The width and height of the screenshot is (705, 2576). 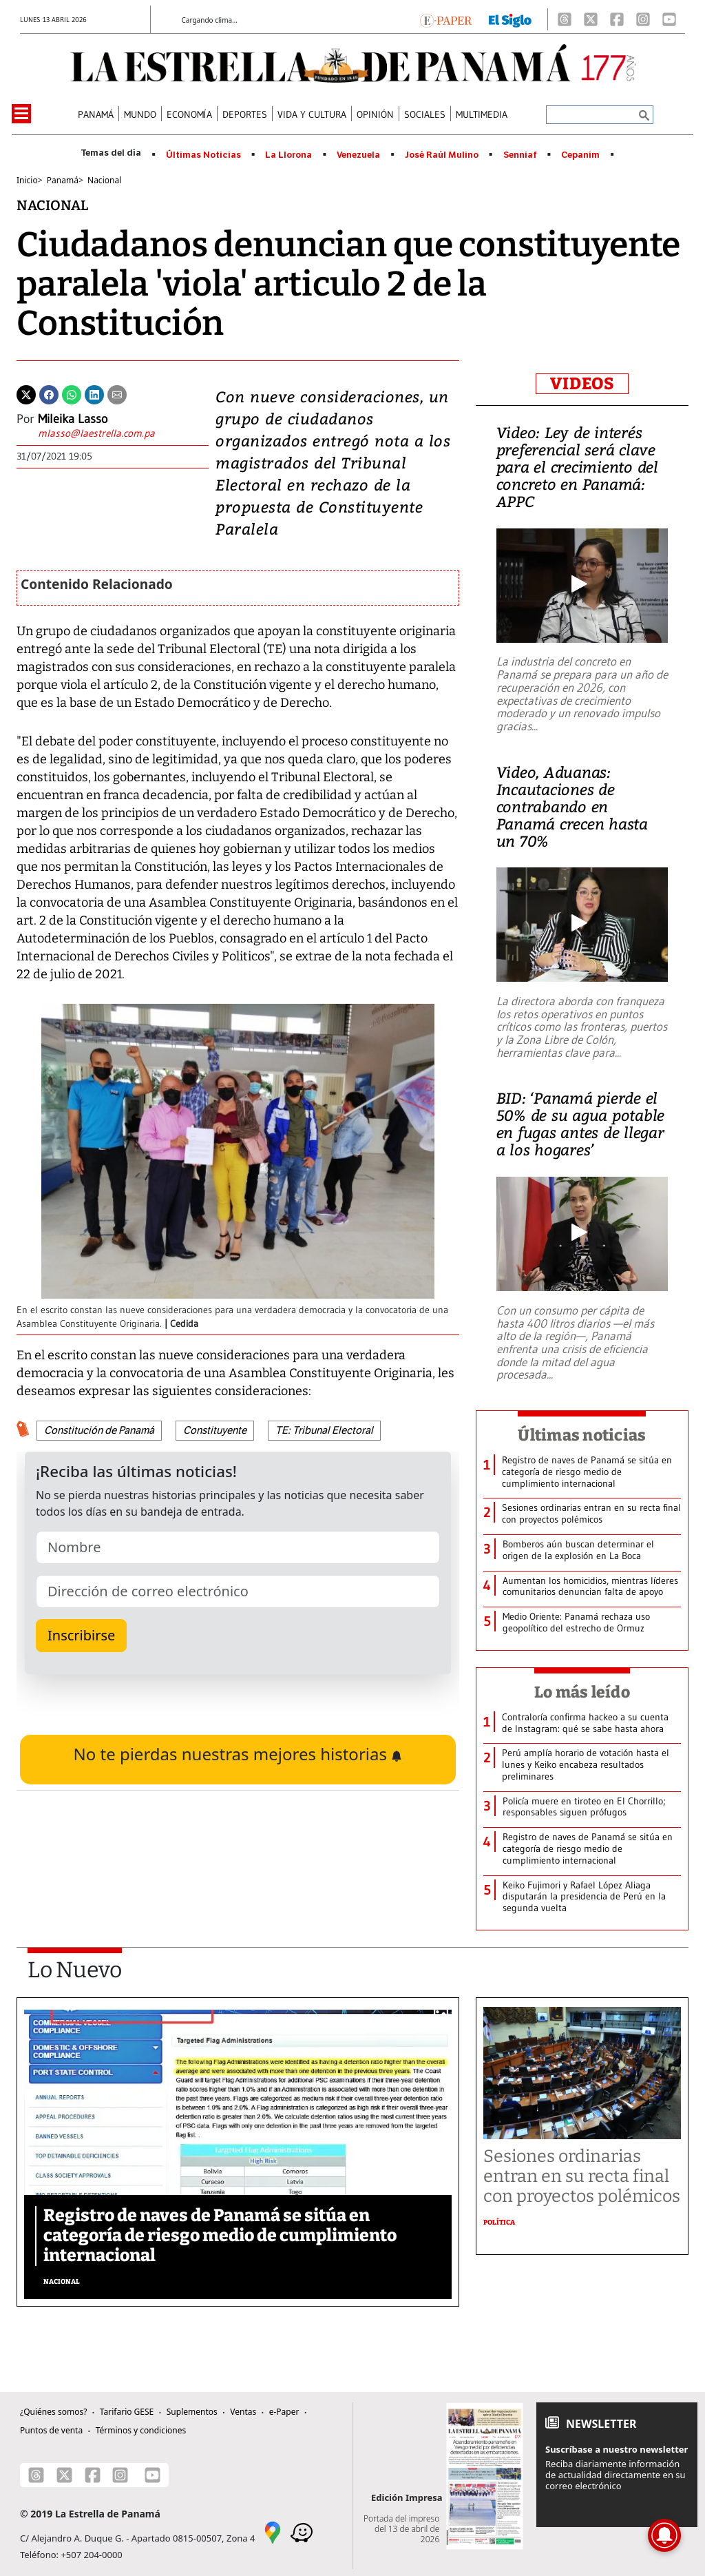 I want to click on [Youtube], so click(x=669, y=19).